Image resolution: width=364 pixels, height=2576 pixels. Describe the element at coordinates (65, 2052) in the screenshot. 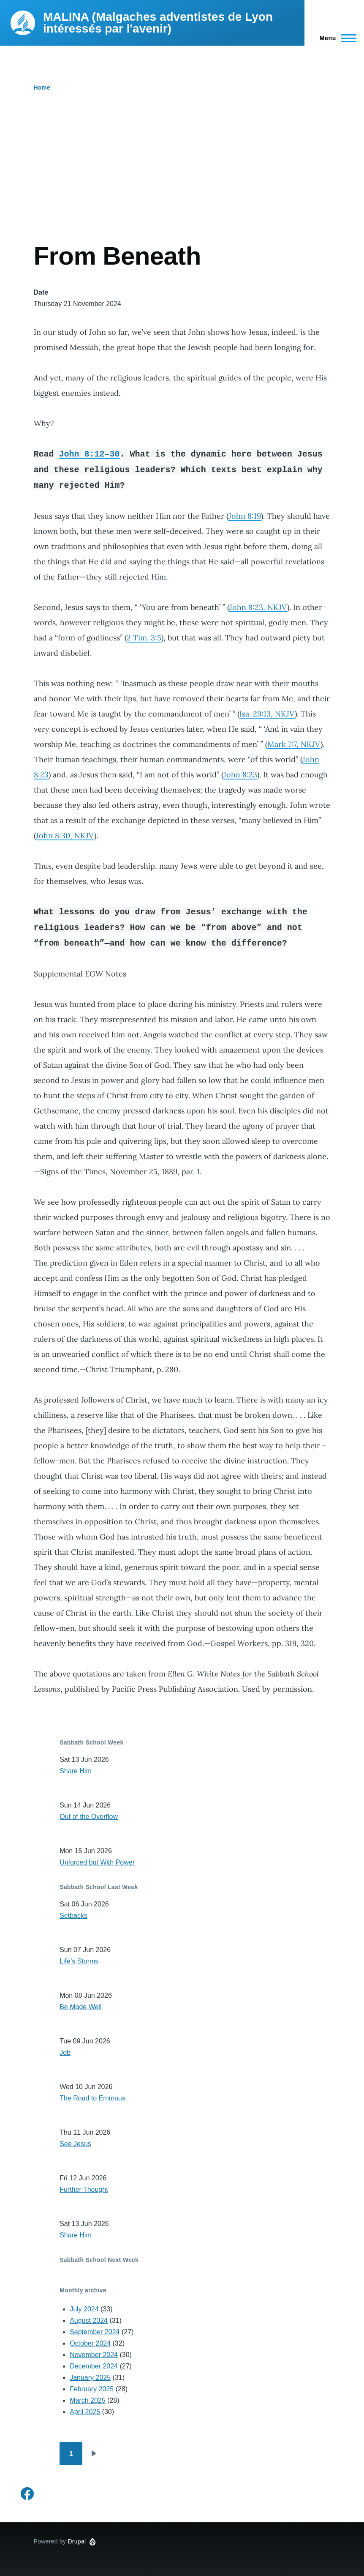

I see `Job` at that location.